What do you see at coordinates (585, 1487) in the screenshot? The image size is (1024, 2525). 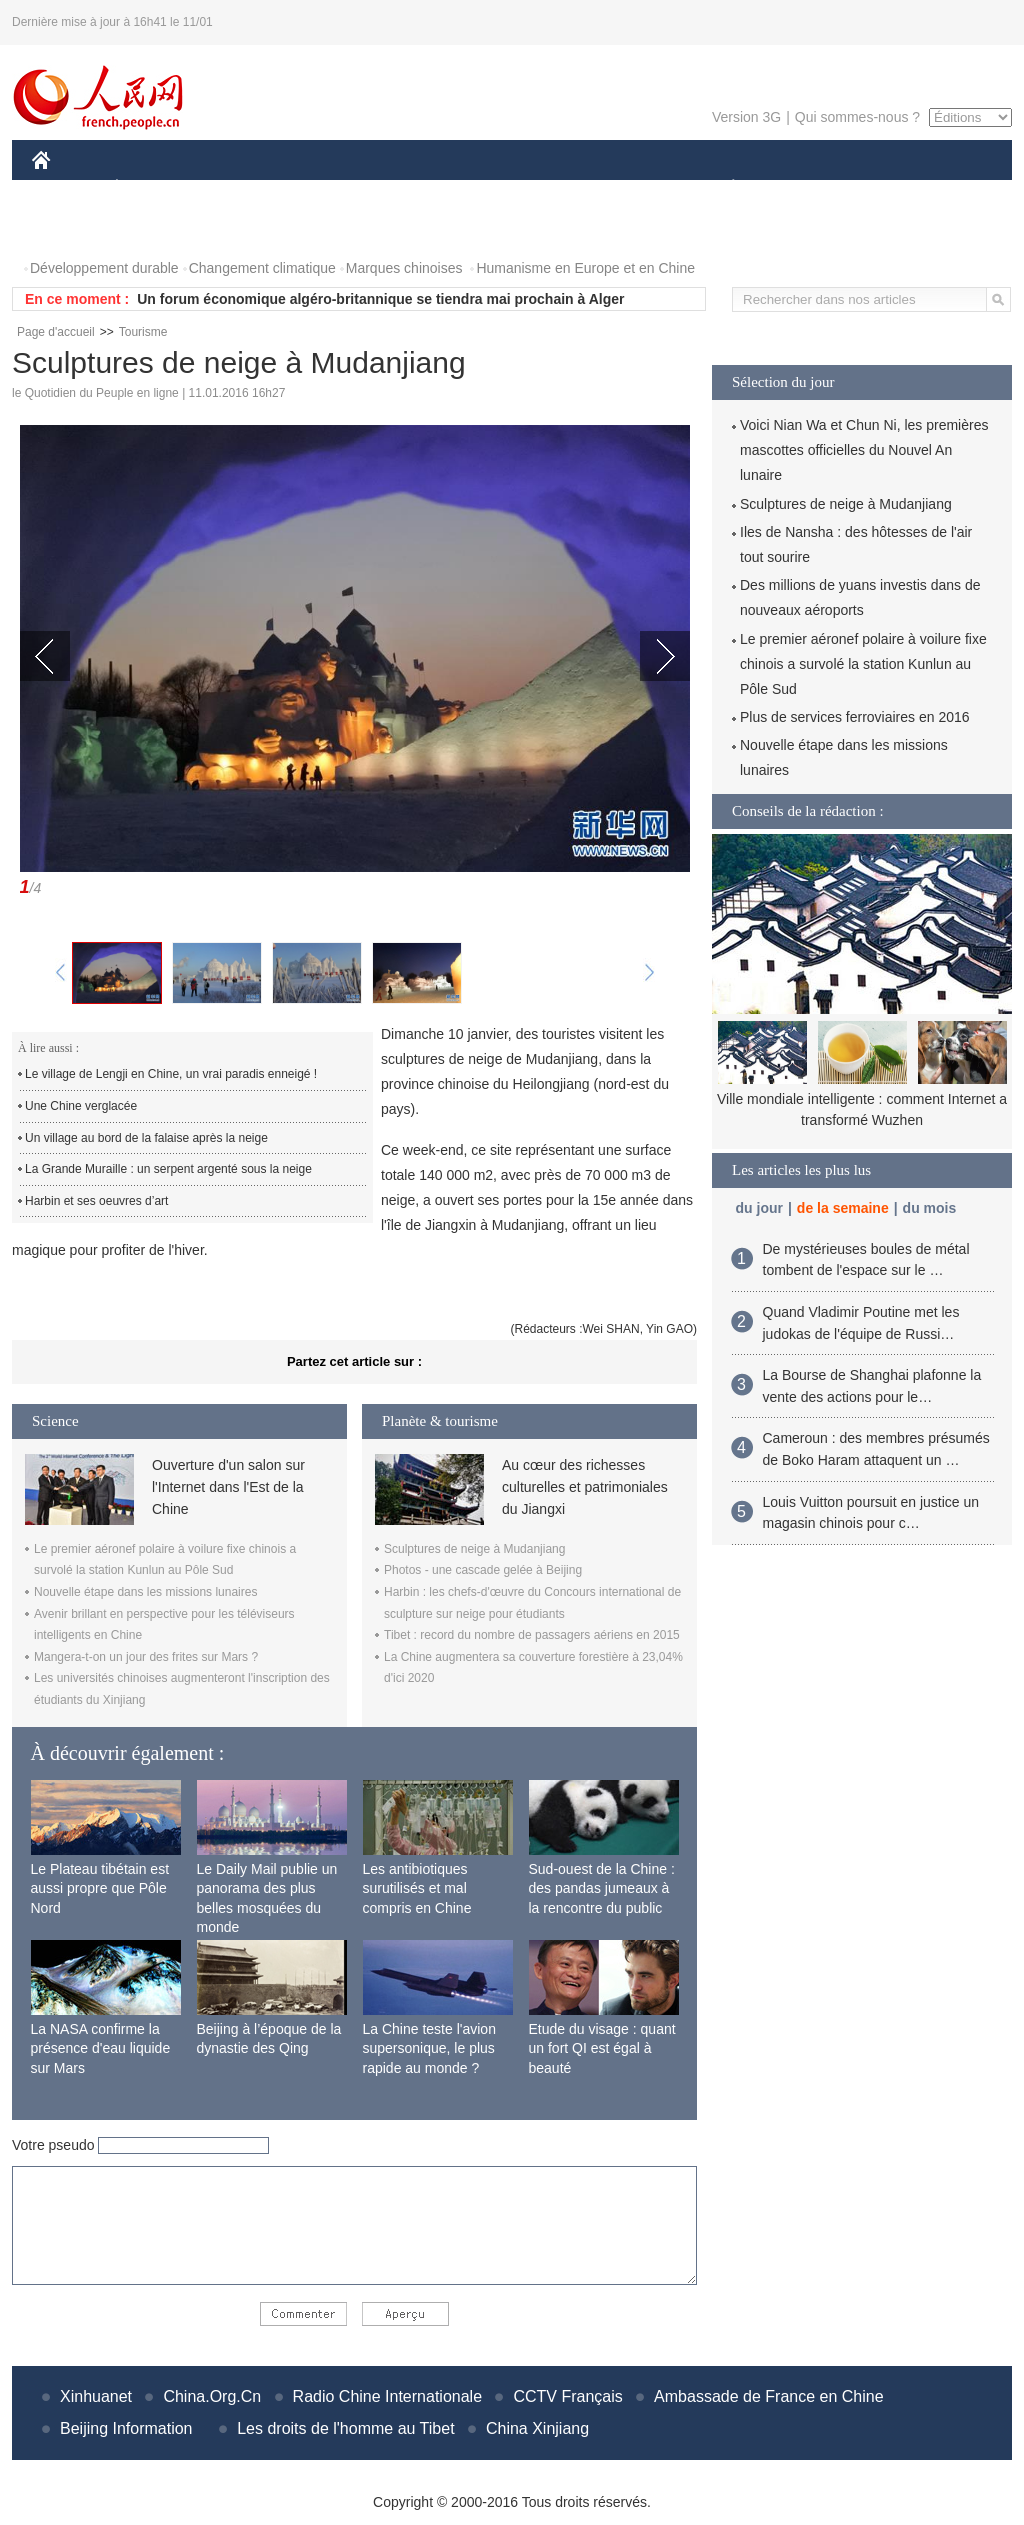 I see `Au cœur des richesses culturelles et patrimoniales du Jiangxi` at bounding box center [585, 1487].